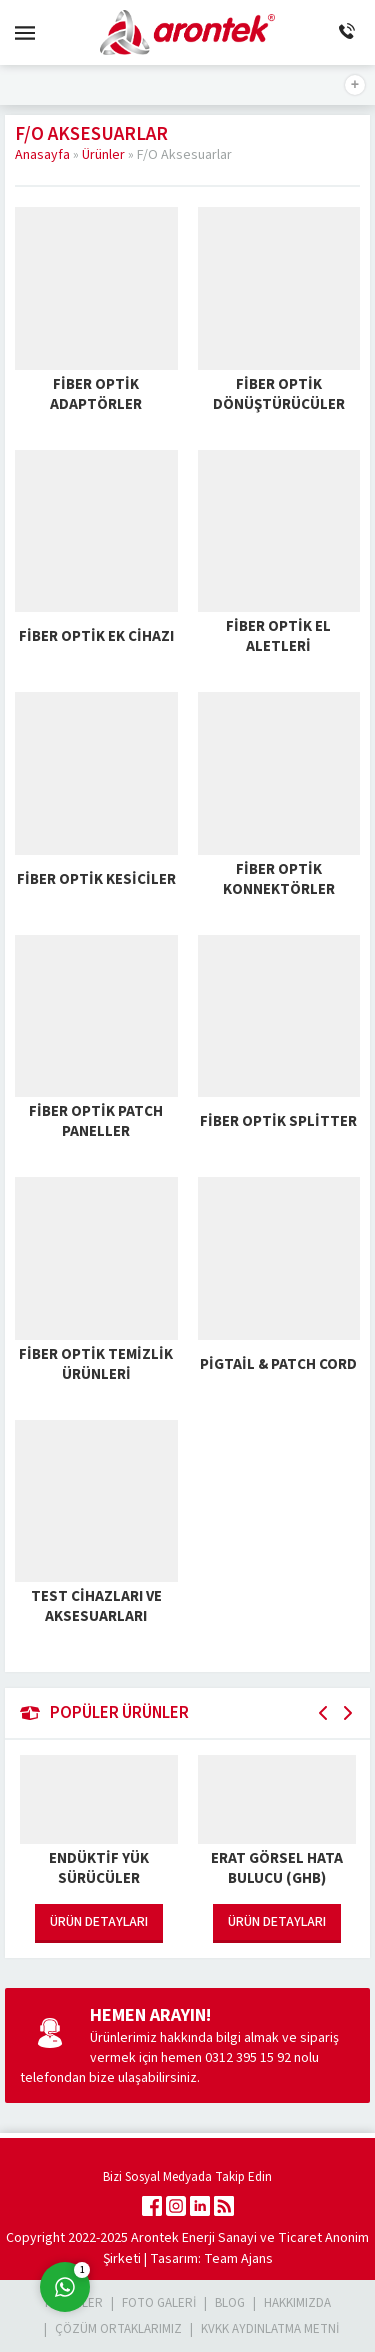 The height and width of the screenshot is (2352, 375). Describe the element at coordinates (279, 395) in the screenshot. I see `Fiber Optik Dönüştürücüler` at that location.